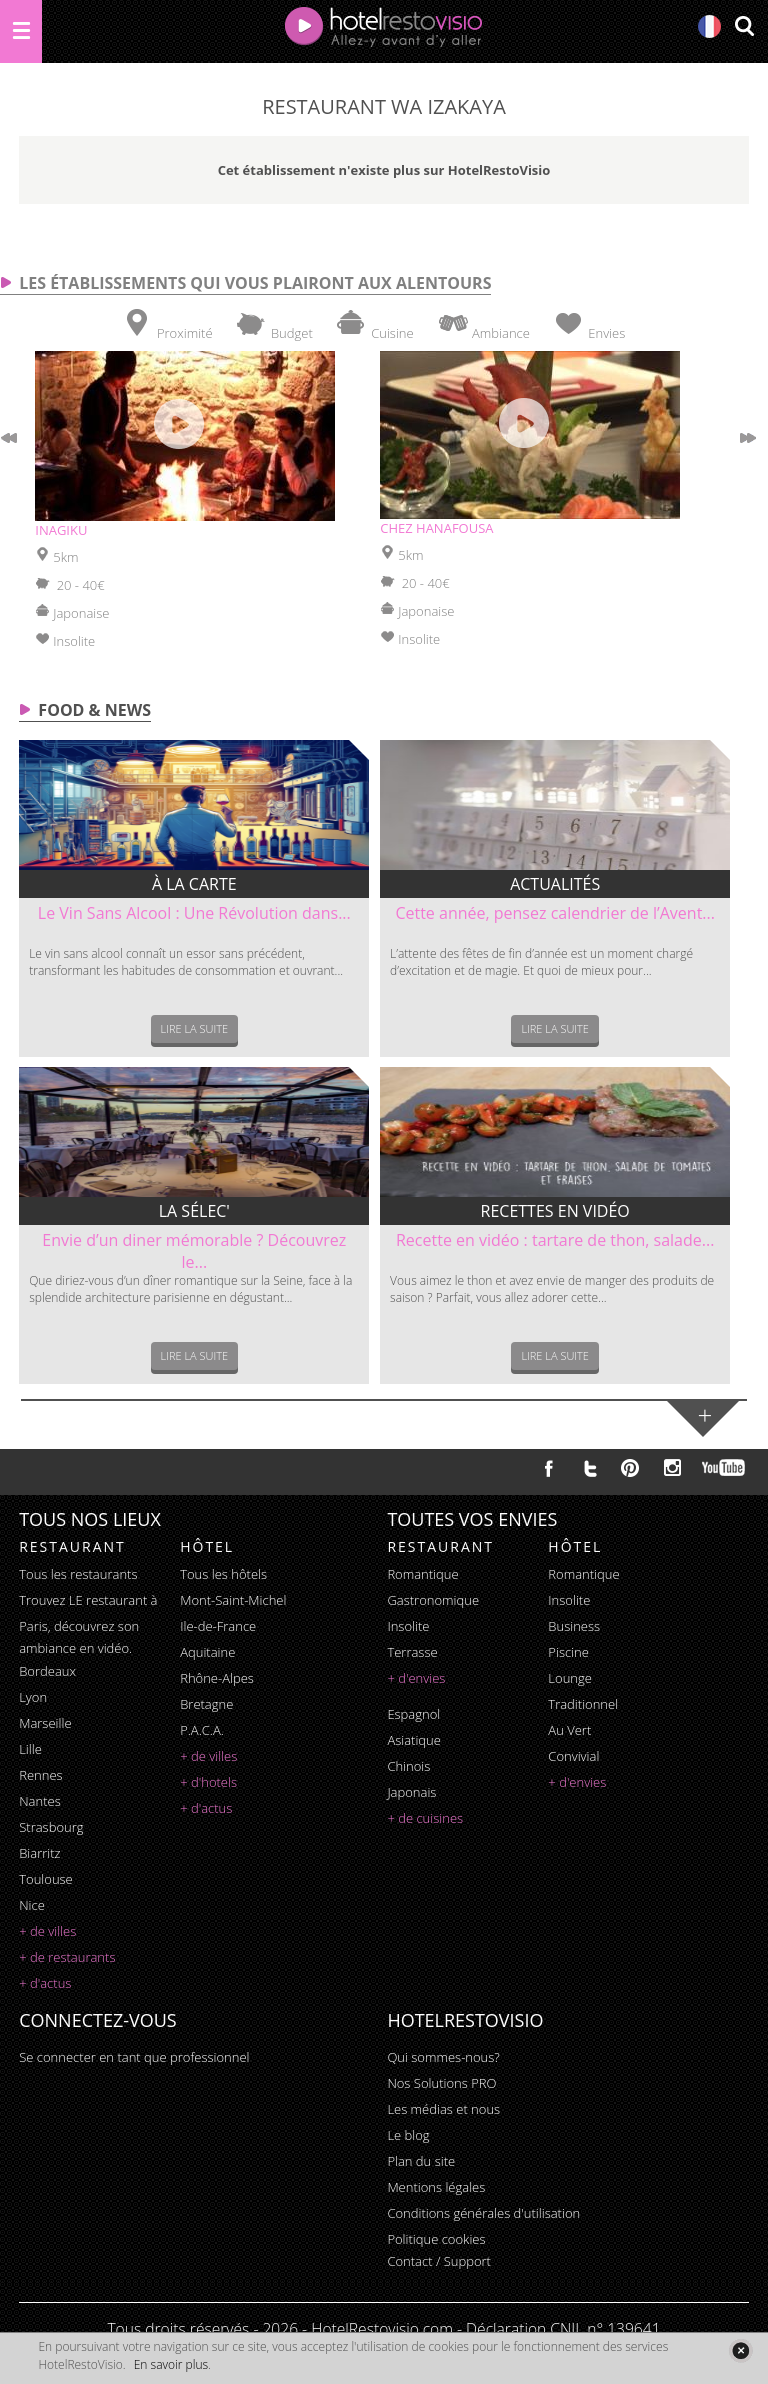 The width and height of the screenshot is (768, 2384). Describe the element at coordinates (233, 1600) in the screenshot. I see `Mont-Saint-Michel` at that location.